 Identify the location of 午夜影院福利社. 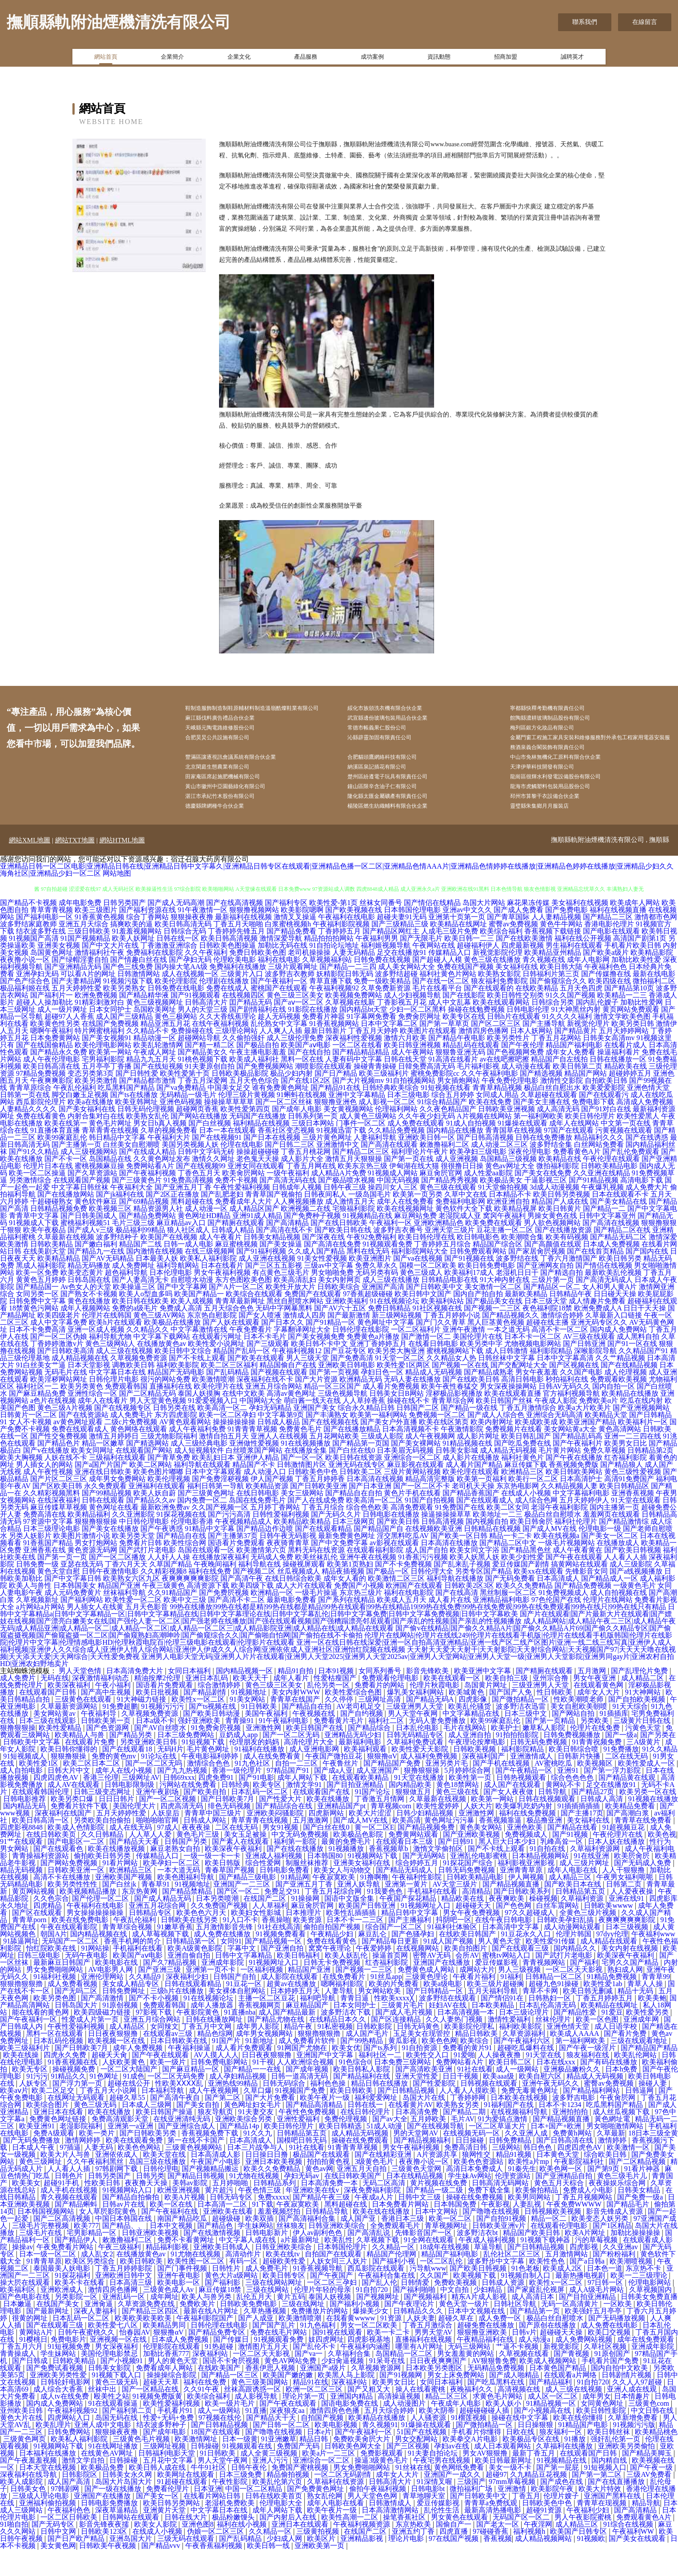
(580, 2188).